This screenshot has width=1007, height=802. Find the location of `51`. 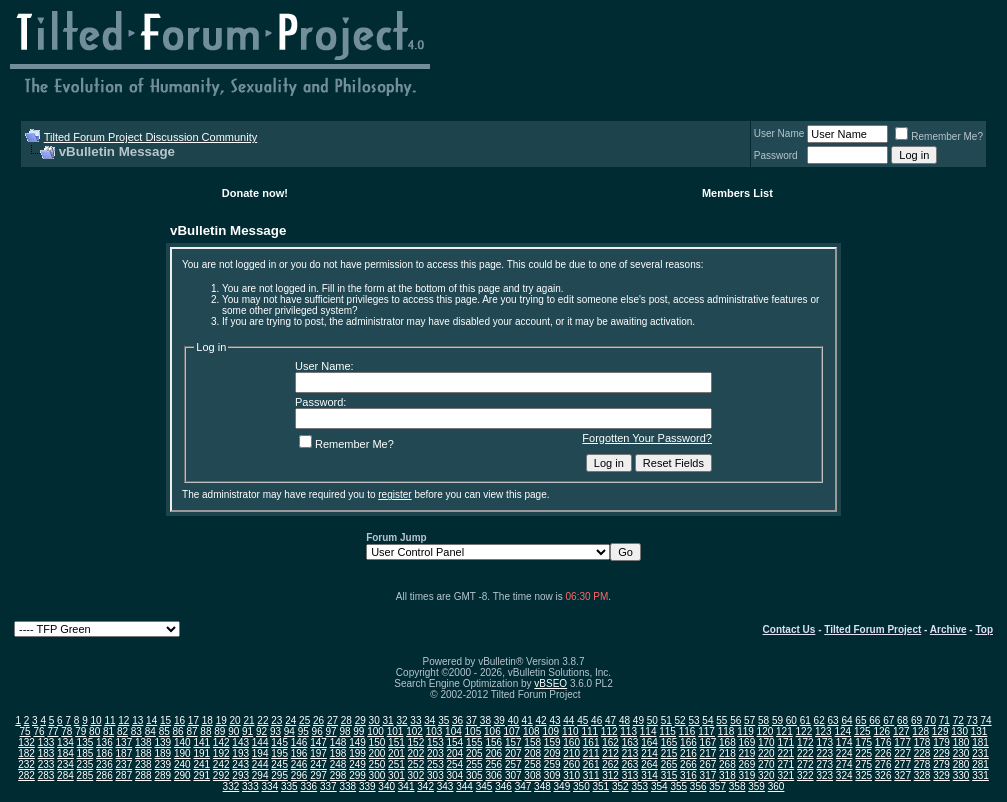

51 is located at coordinates (666, 720).